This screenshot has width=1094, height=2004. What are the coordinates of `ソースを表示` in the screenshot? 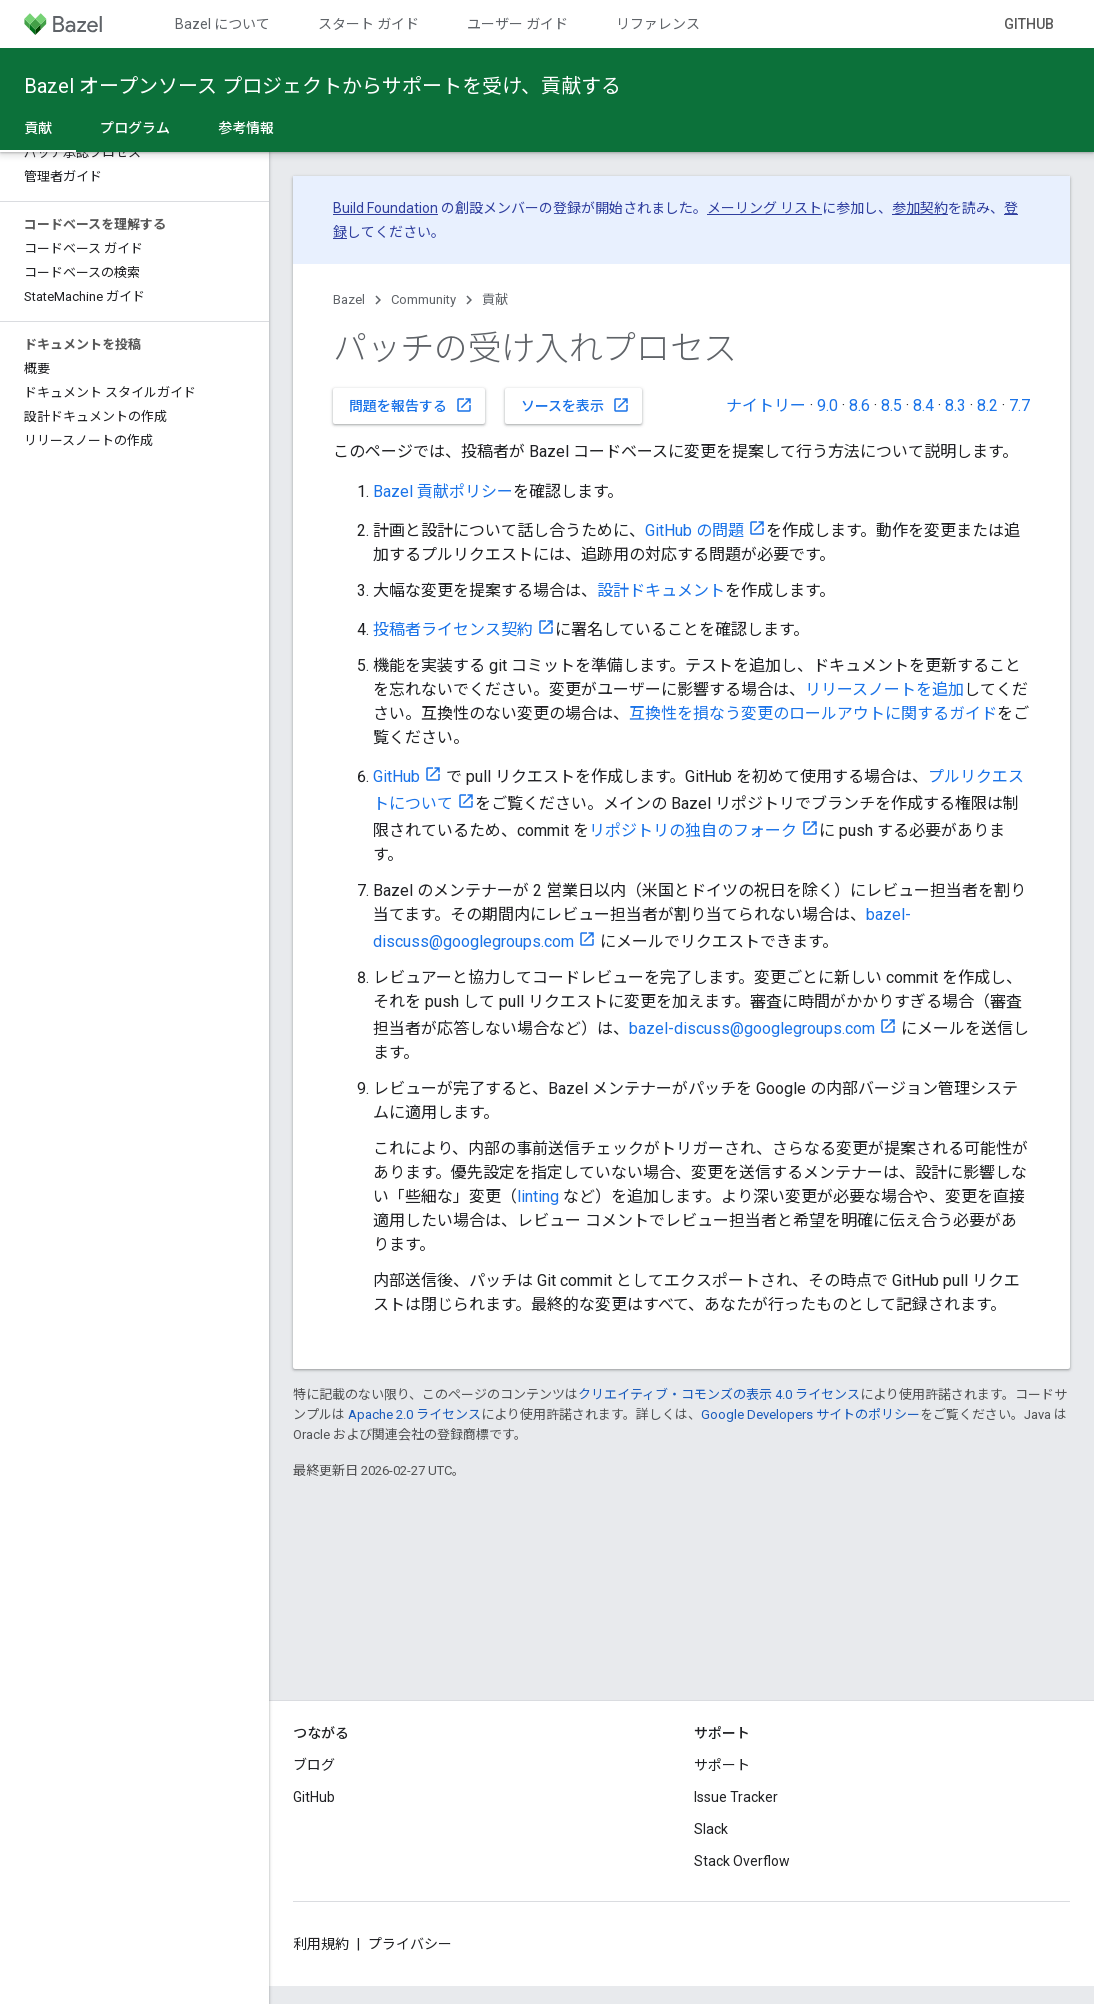 It's located at (575, 405).